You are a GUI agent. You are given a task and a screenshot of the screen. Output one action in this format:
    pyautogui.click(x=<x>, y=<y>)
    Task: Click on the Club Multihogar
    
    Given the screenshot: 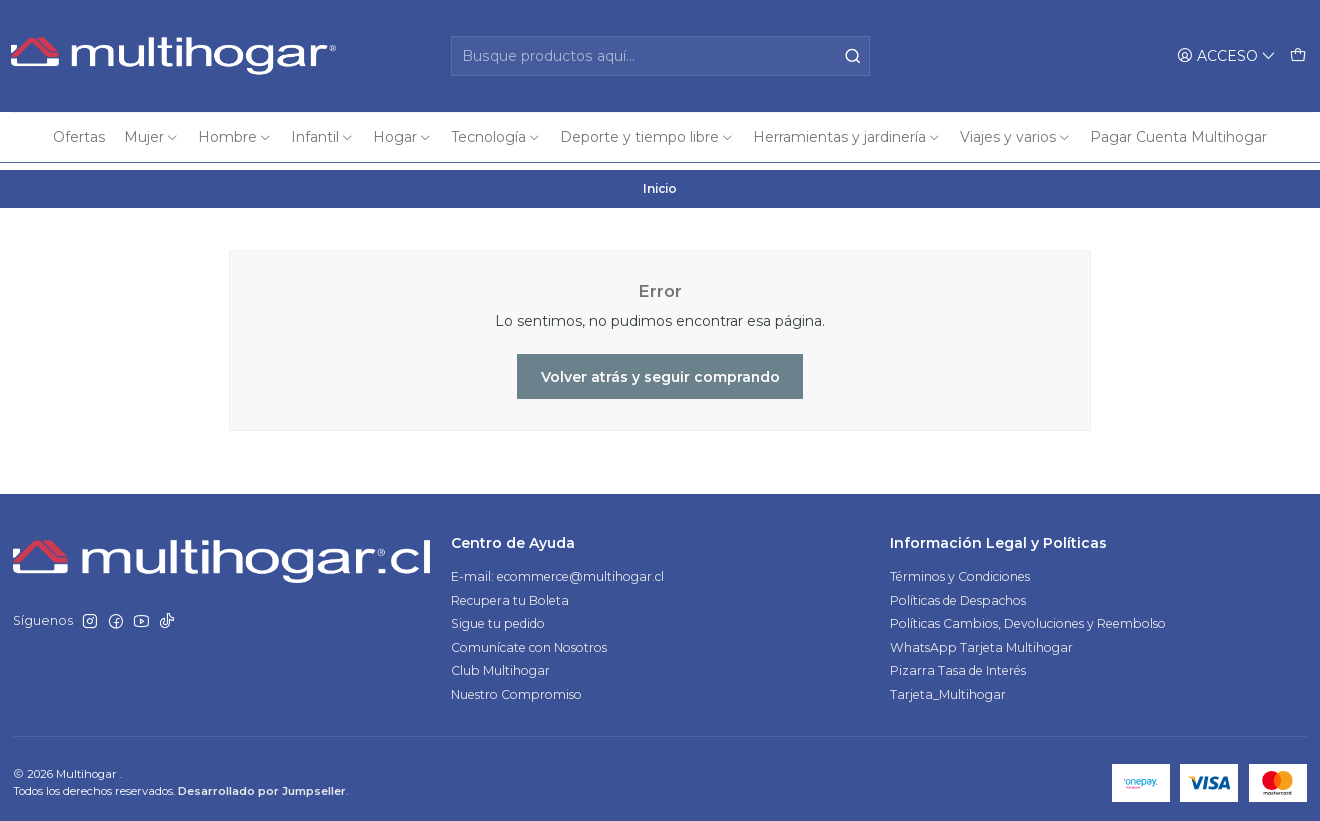 What is the action you would take?
    pyautogui.click(x=500, y=663)
    